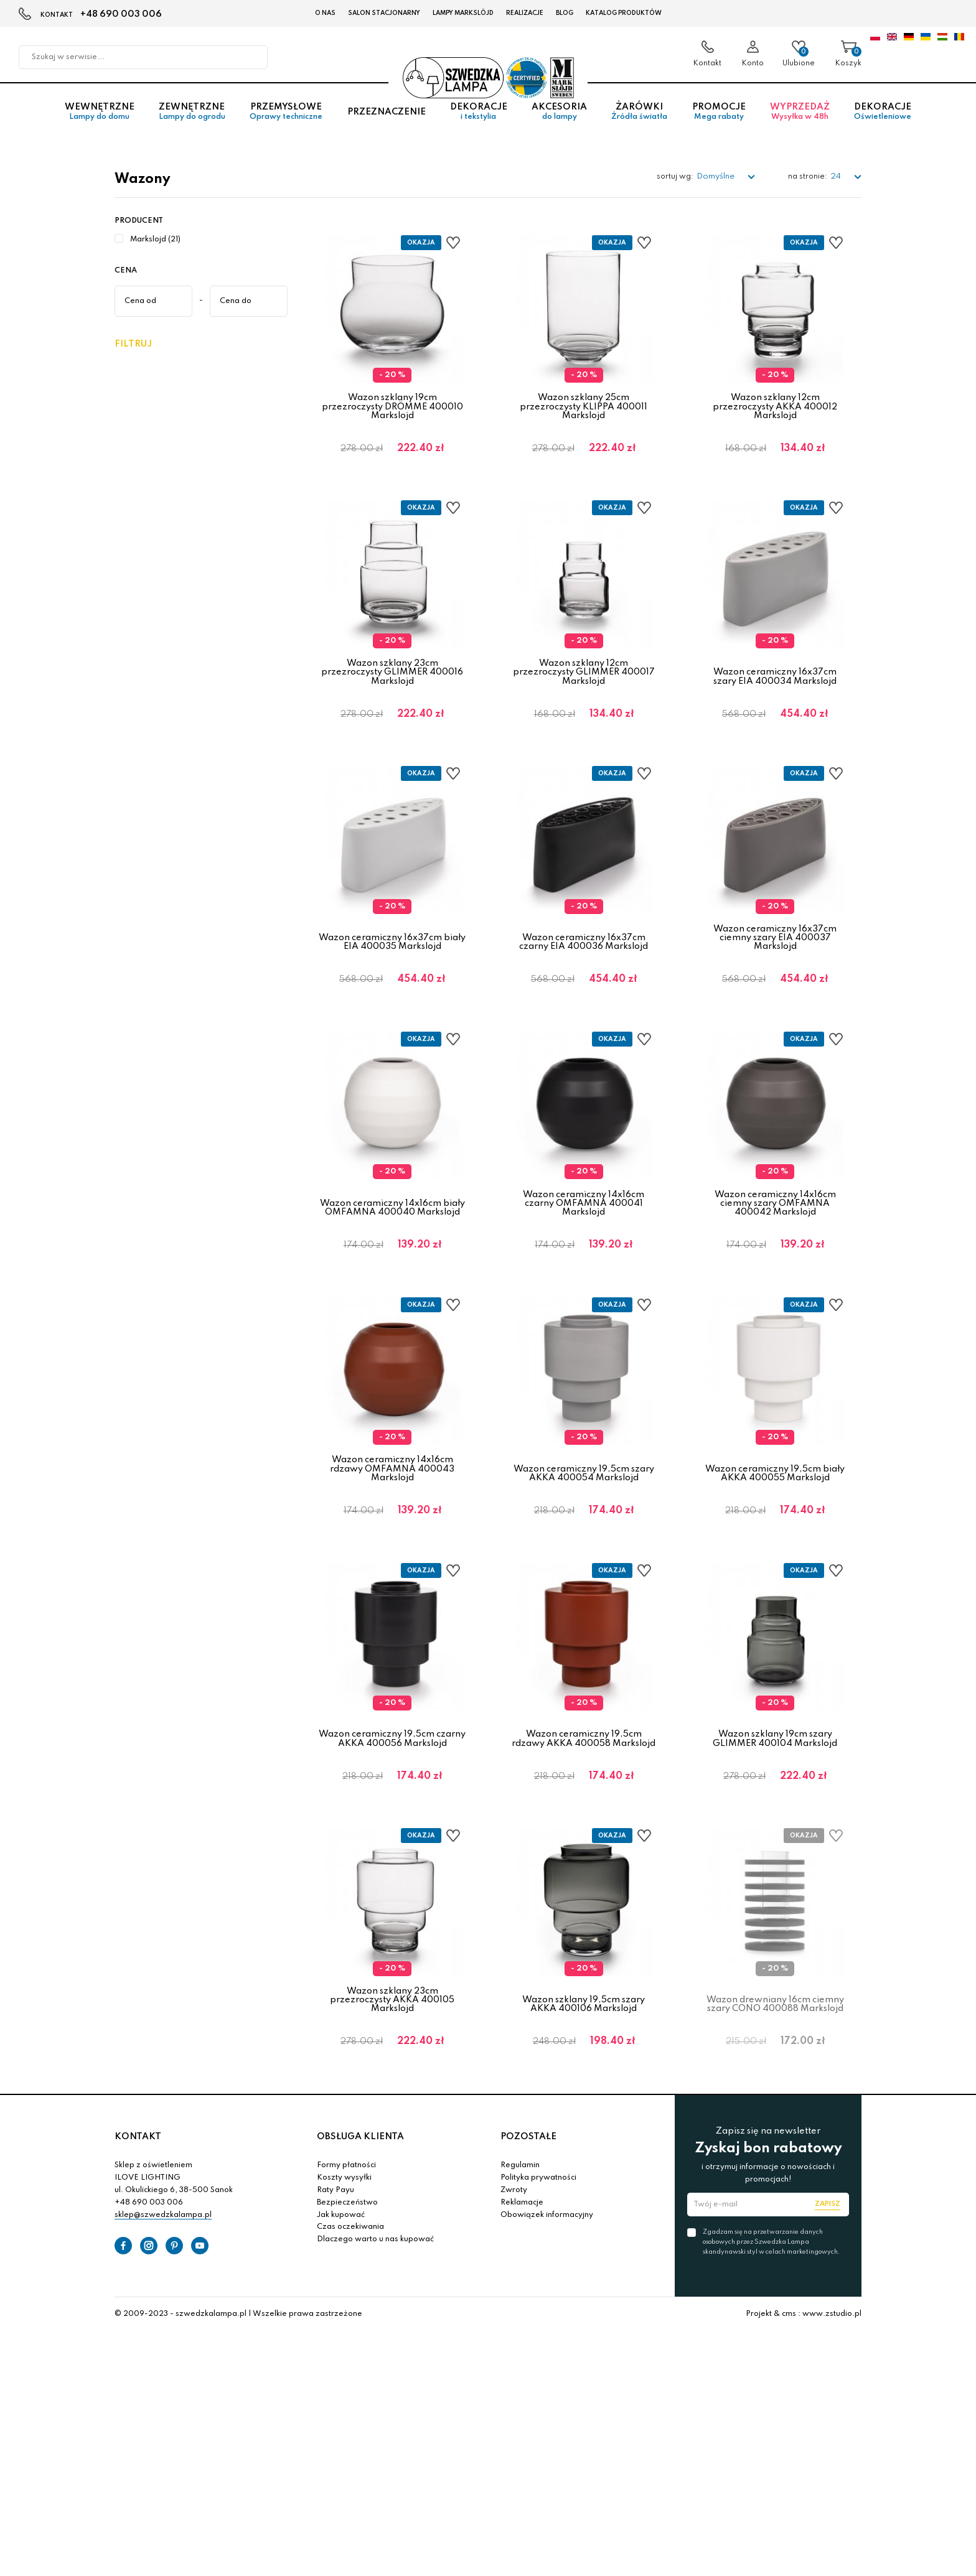 The image size is (976, 2576). I want to click on Wazon ceramiczny 14x16cm czarny OMFAMNA 400041 Markslojd, so click(583, 1233).